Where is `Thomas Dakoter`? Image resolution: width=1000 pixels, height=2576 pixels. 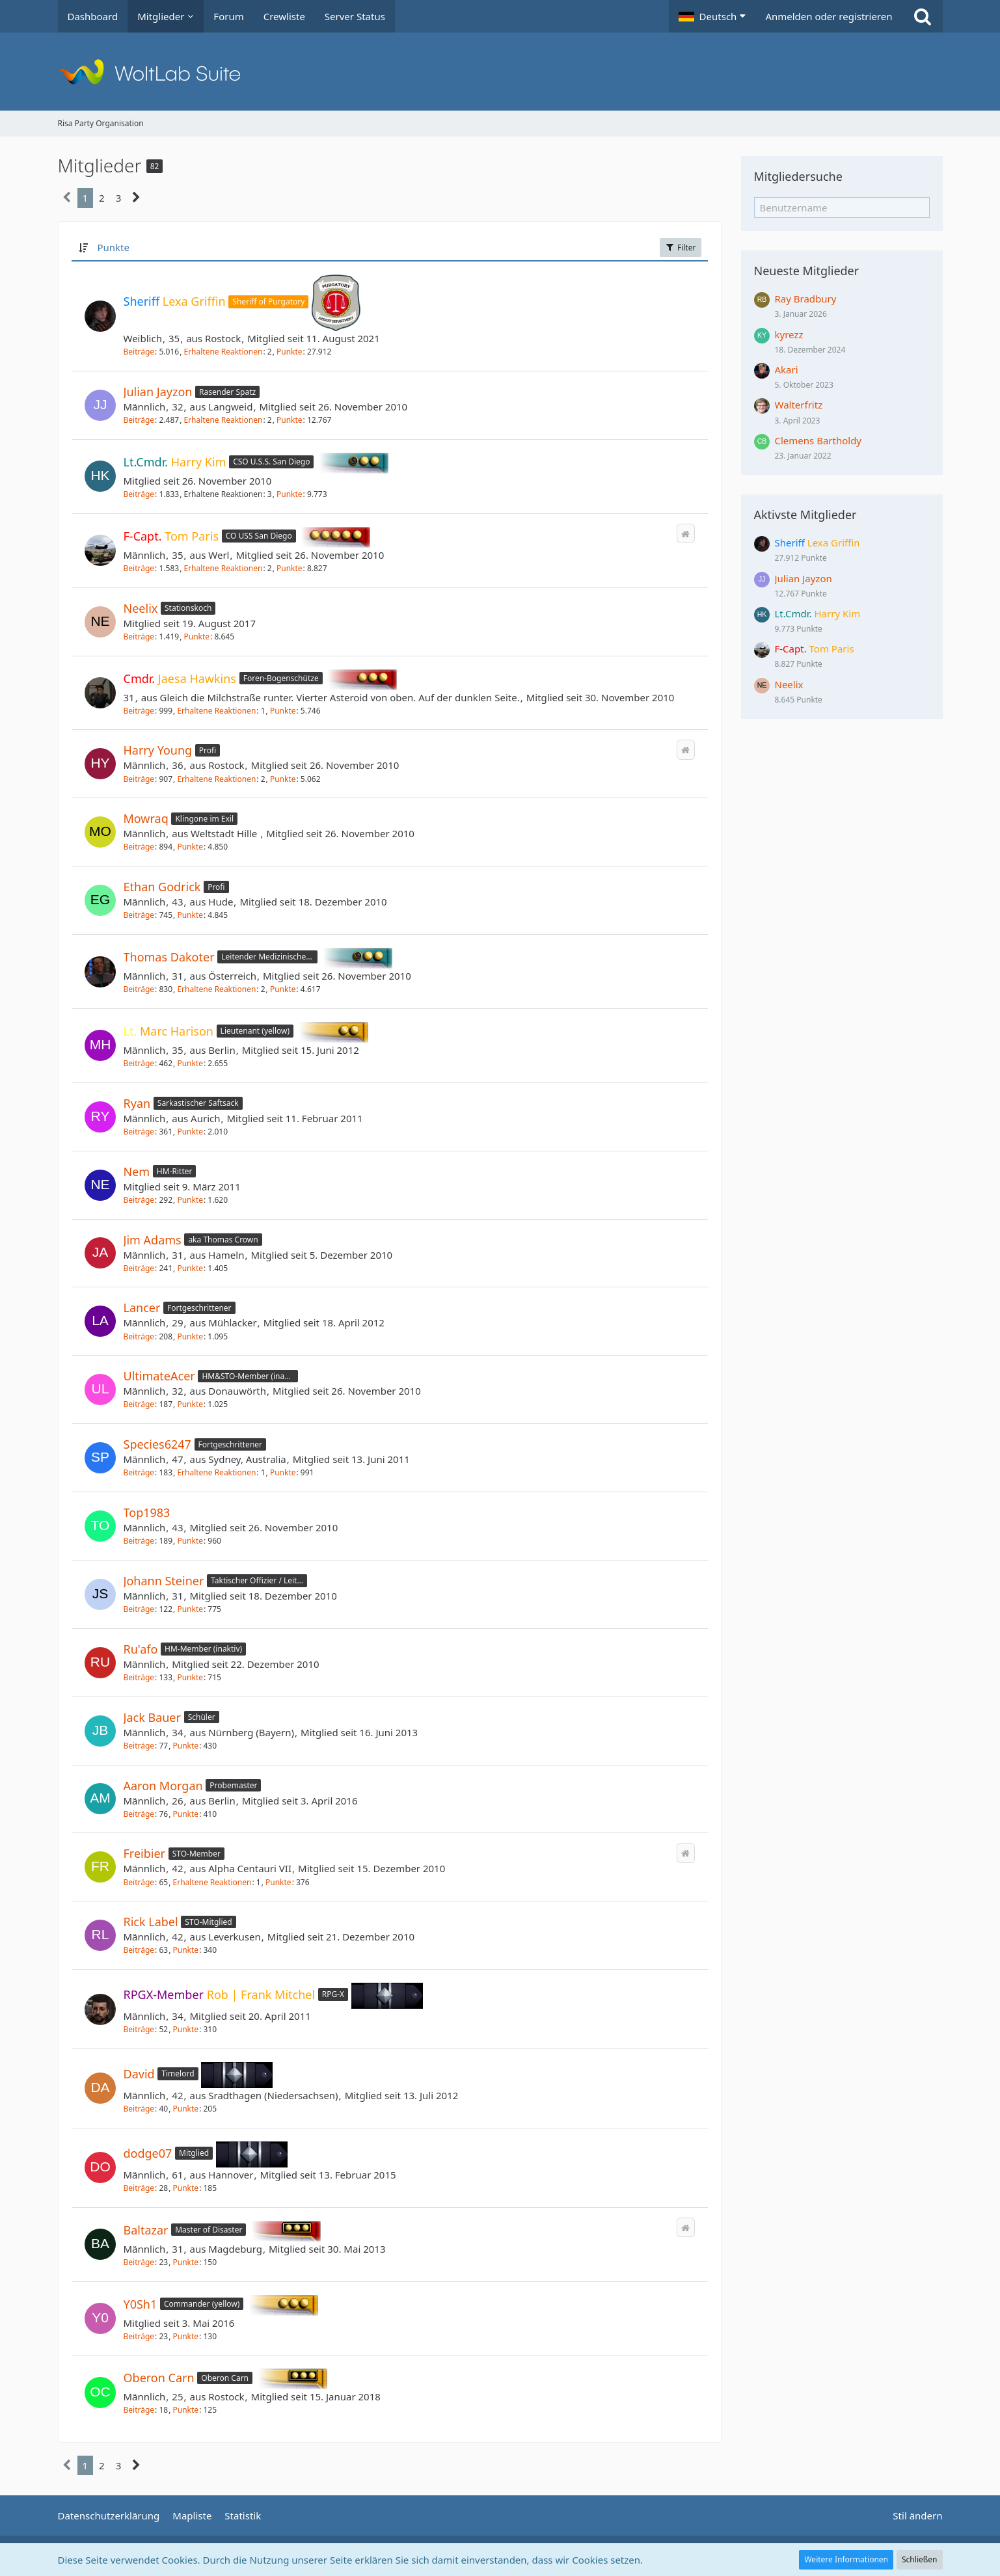 Thomas Dakoter is located at coordinates (169, 957).